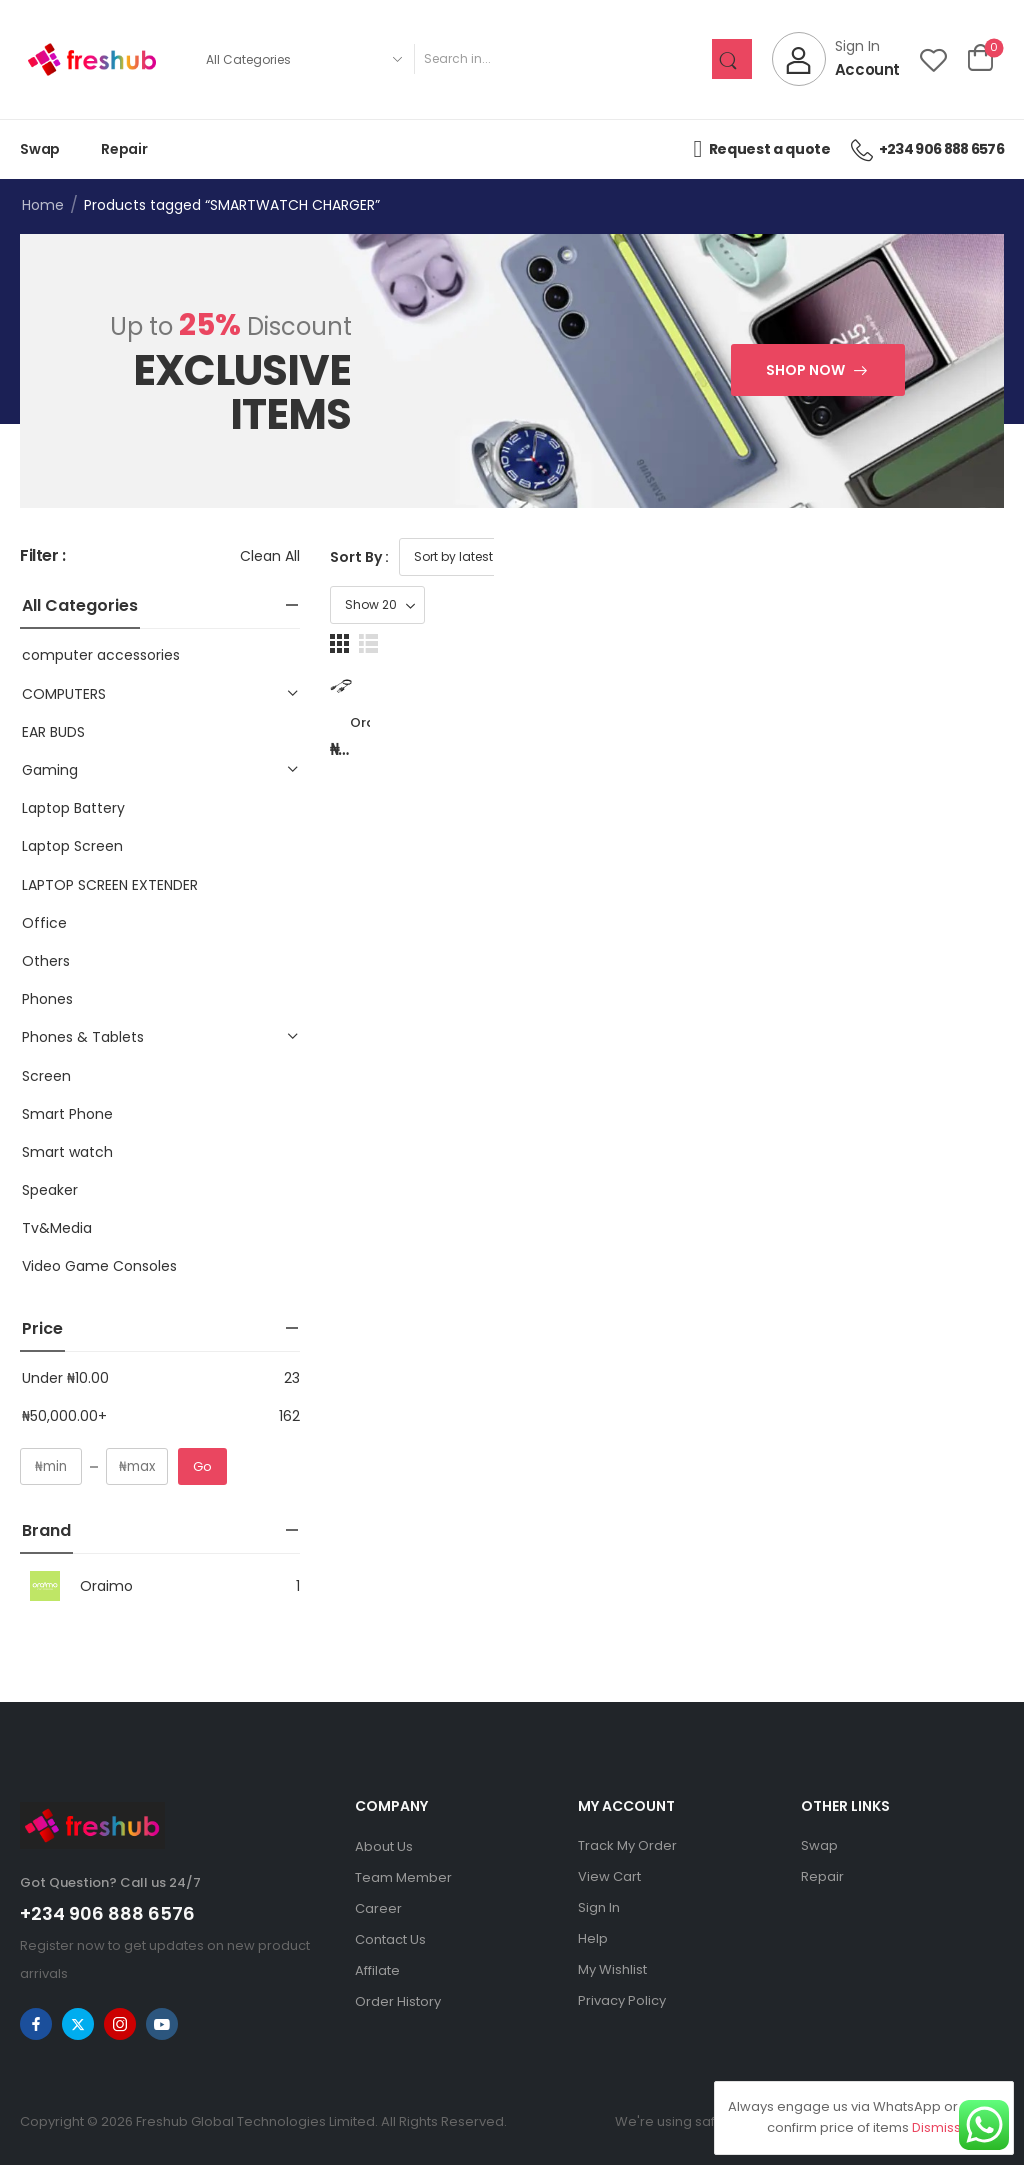 The height and width of the screenshot is (2165, 1024). Describe the element at coordinates (47, 999) in the screenshot. I see `Phones` at that location.